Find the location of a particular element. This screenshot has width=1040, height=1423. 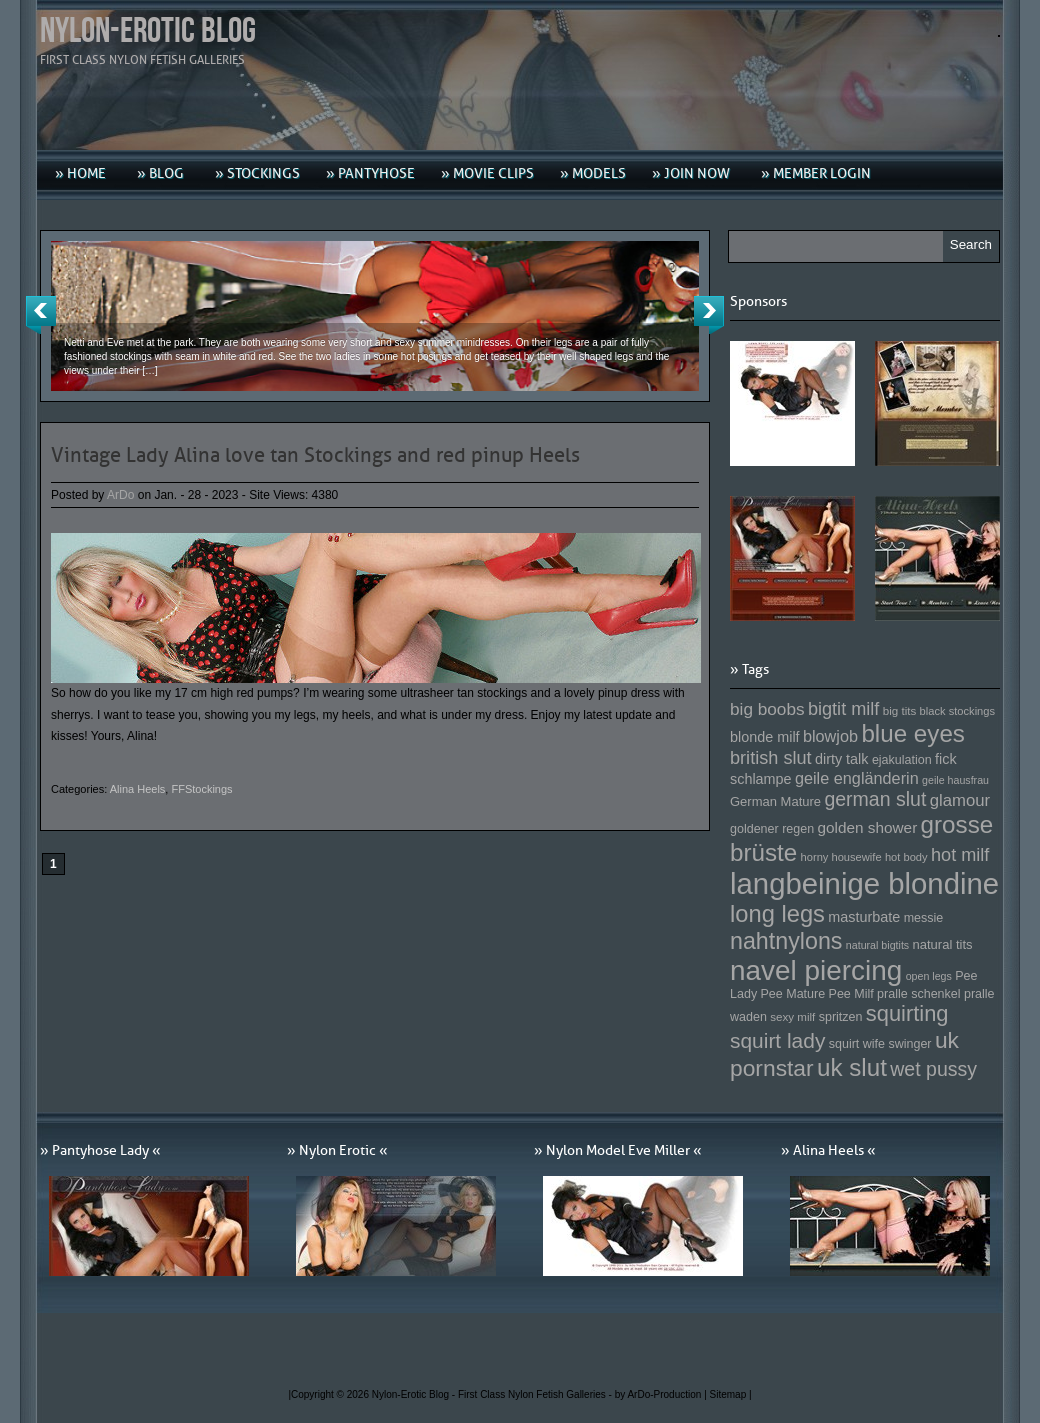

golden shower [golden shower (176 Einträge)] is located at coordinates (868, 827).